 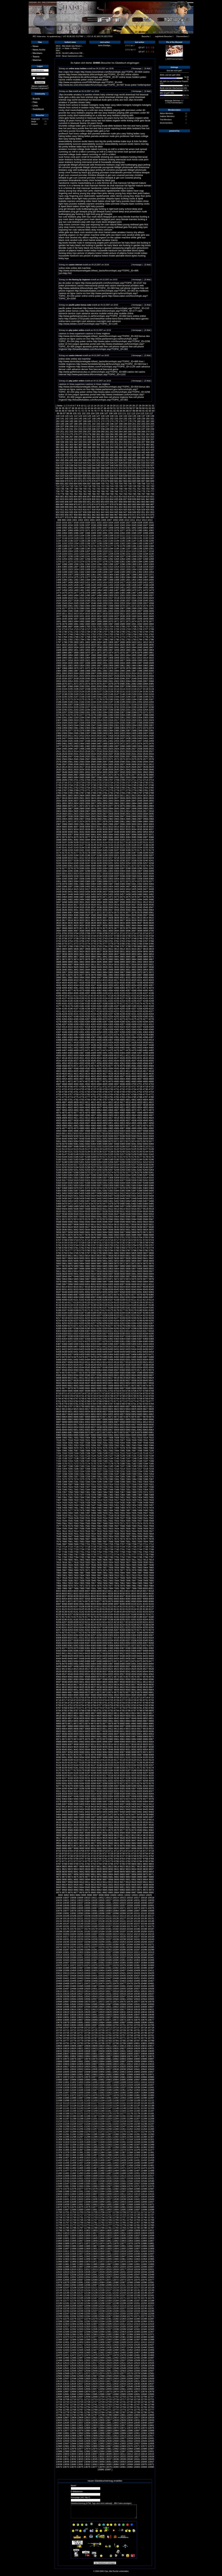 What do you see at coordinates (111, 998) in the screenshot?
I see `4135` at bounding box center [111, 998].